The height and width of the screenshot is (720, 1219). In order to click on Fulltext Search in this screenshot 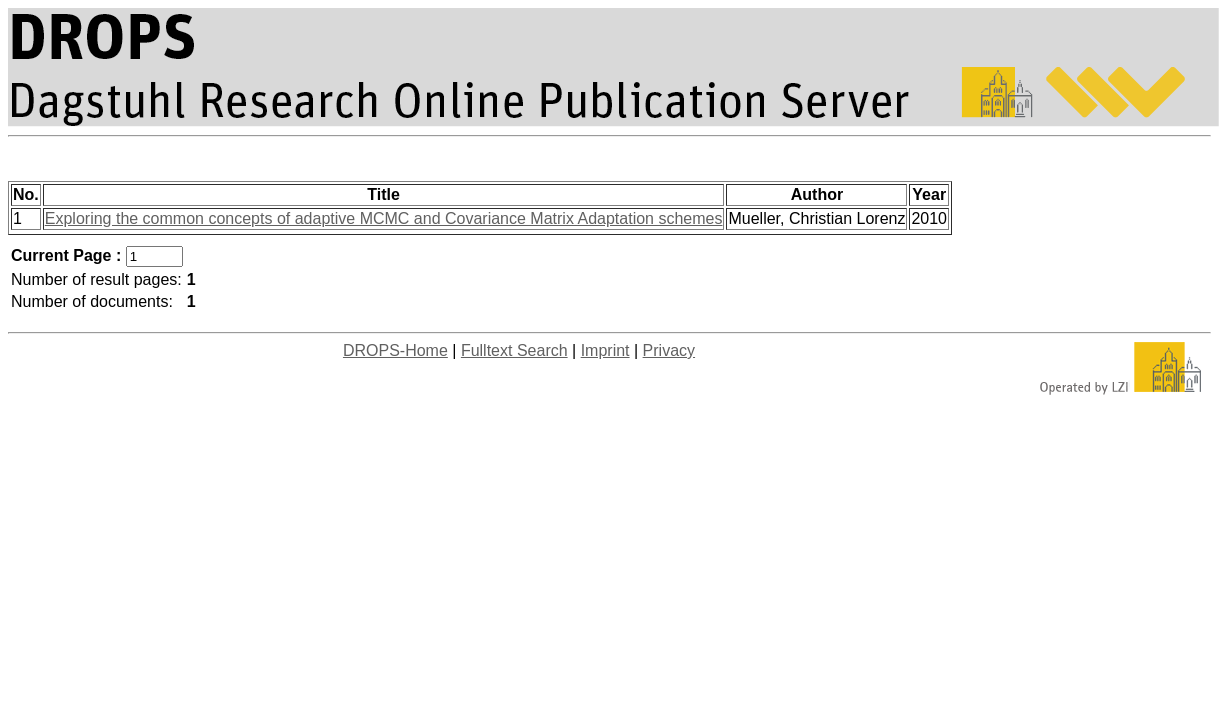, I will do `click(514, 350)`.